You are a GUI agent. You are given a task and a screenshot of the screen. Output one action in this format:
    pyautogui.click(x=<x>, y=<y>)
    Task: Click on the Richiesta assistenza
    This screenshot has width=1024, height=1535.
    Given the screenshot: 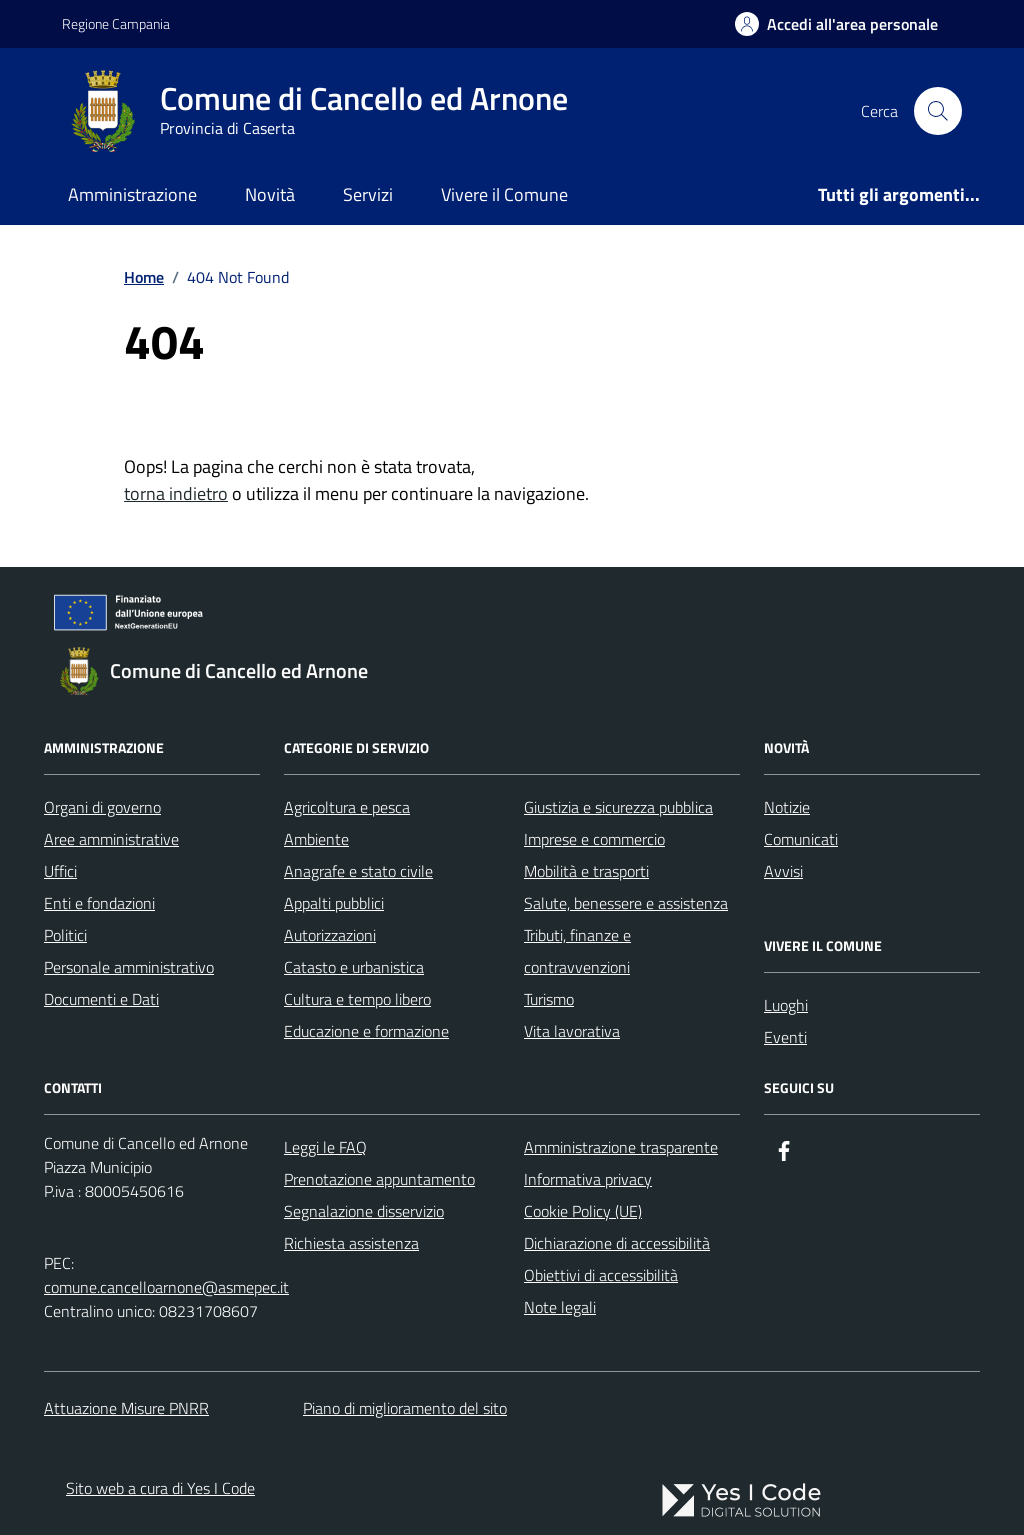 What is the action you would take?
    pyautogui.click(x=351, y=1243)
    